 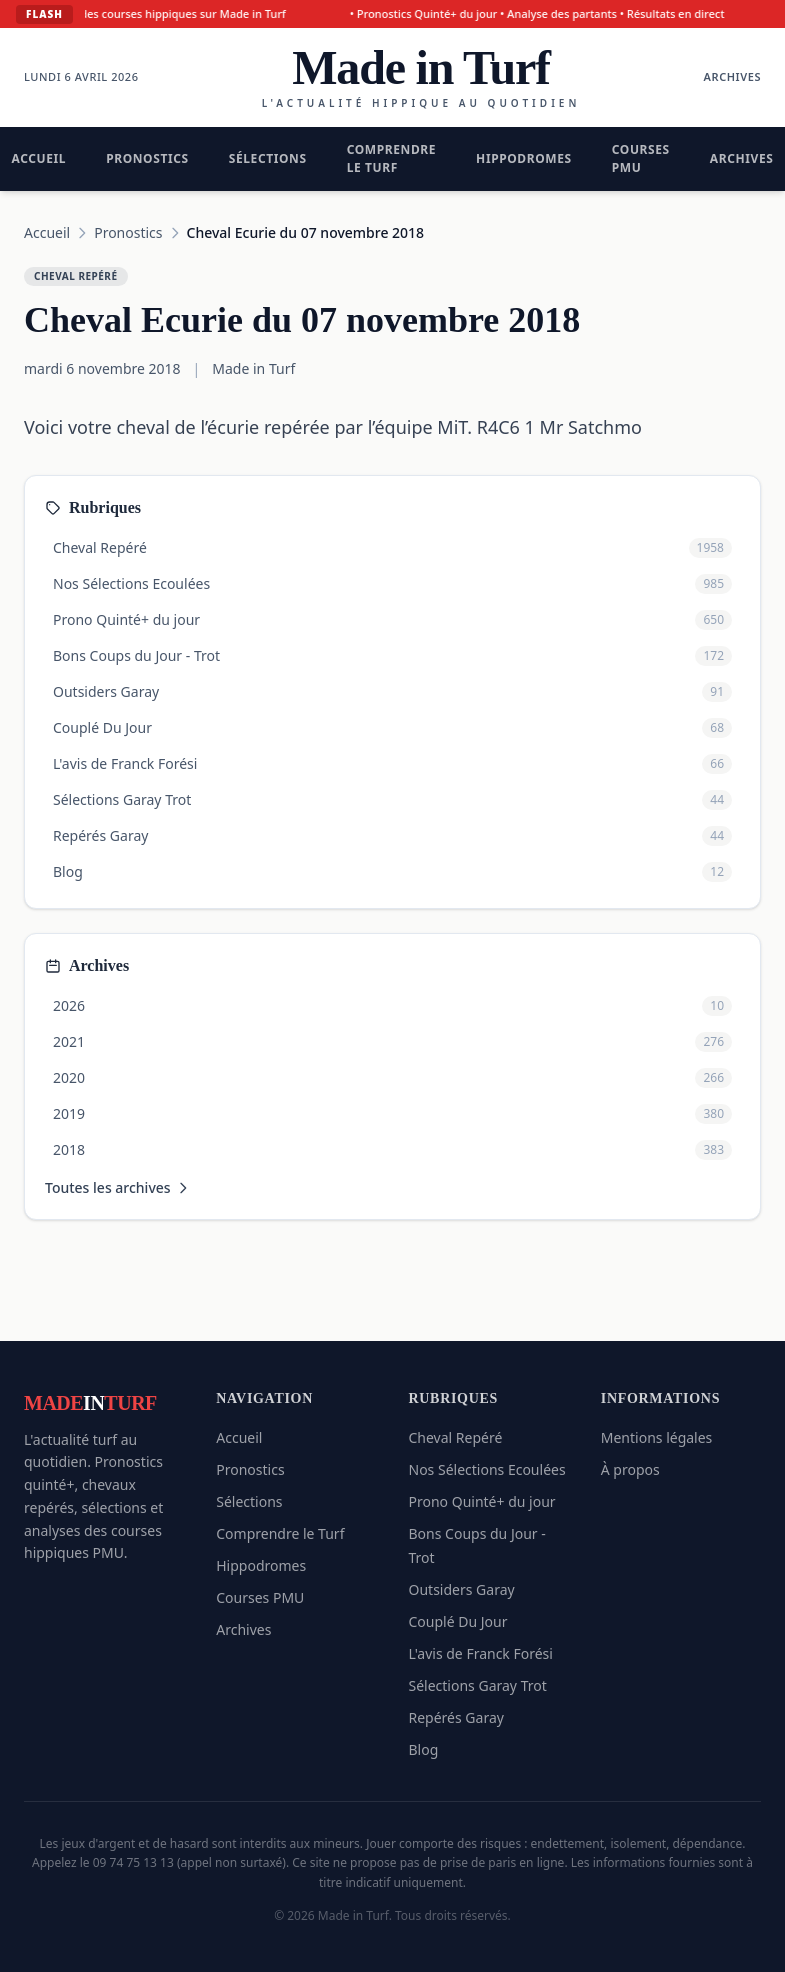 What do you see at coordinates (630, 1469) in the screenshot?
I see `À propos` at bounding box center [630, 1469].